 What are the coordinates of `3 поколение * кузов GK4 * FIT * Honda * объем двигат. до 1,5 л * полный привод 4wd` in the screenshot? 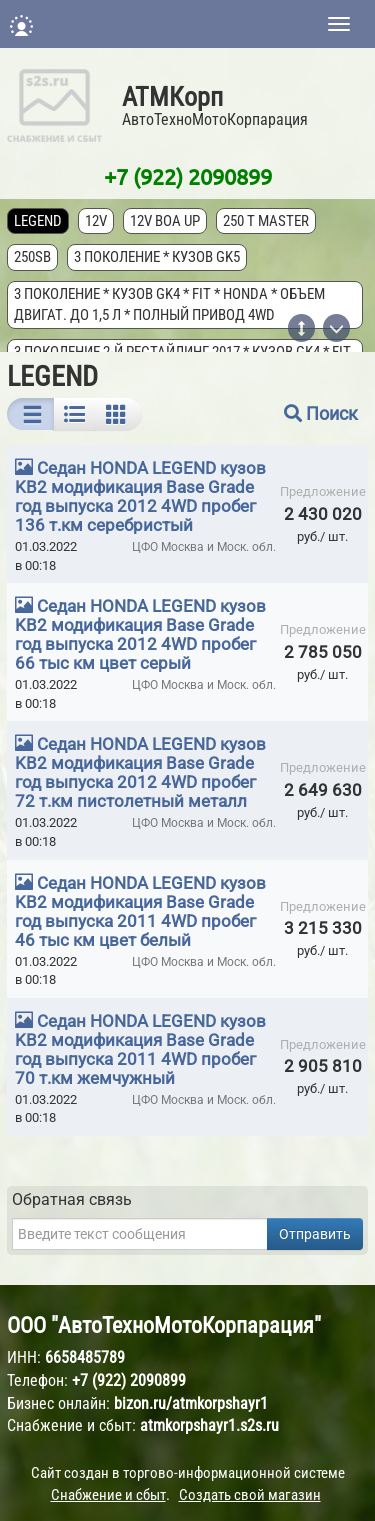 It's located at (169, 304).